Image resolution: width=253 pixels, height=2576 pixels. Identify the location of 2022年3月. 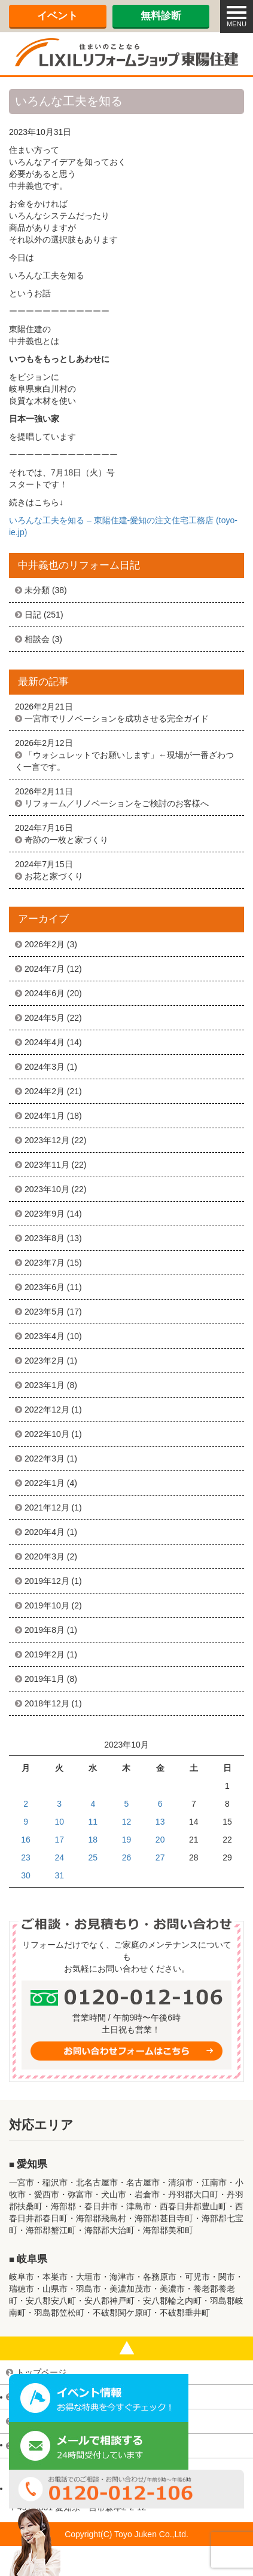
(45, 1458).